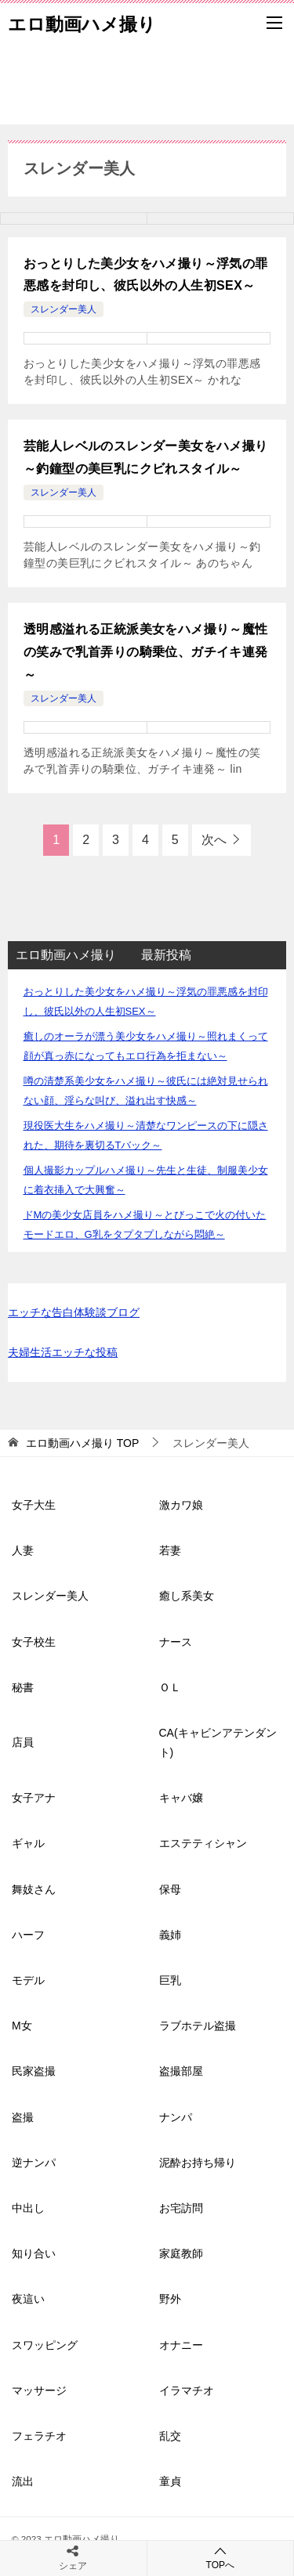 The image size is (294, 2576). I want to click on 人妻, so click(23, 1550).